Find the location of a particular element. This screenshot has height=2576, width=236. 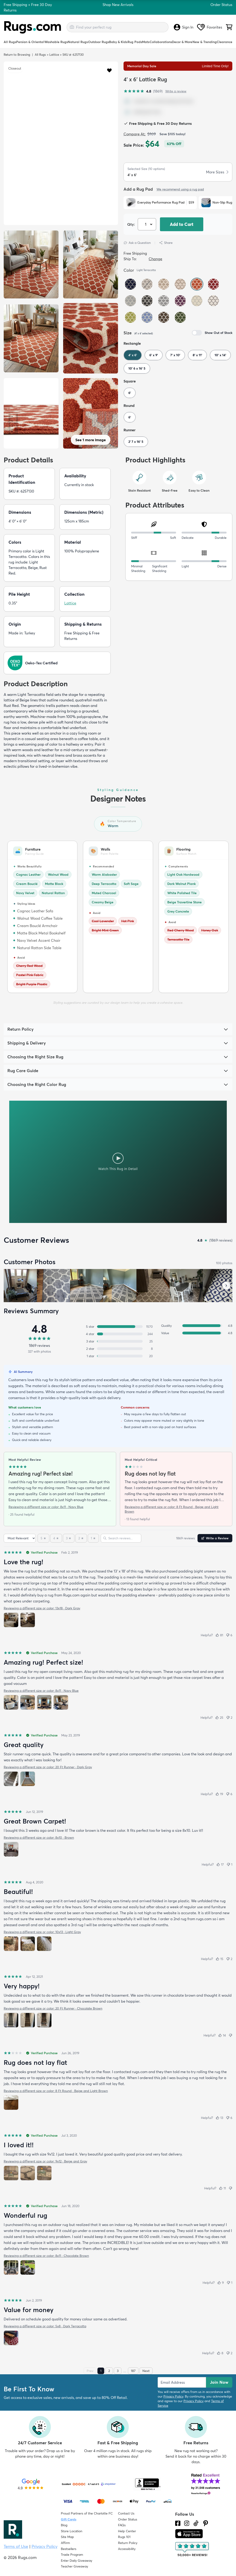

[Helpful (15)] is located at coordinates (219, 1959).